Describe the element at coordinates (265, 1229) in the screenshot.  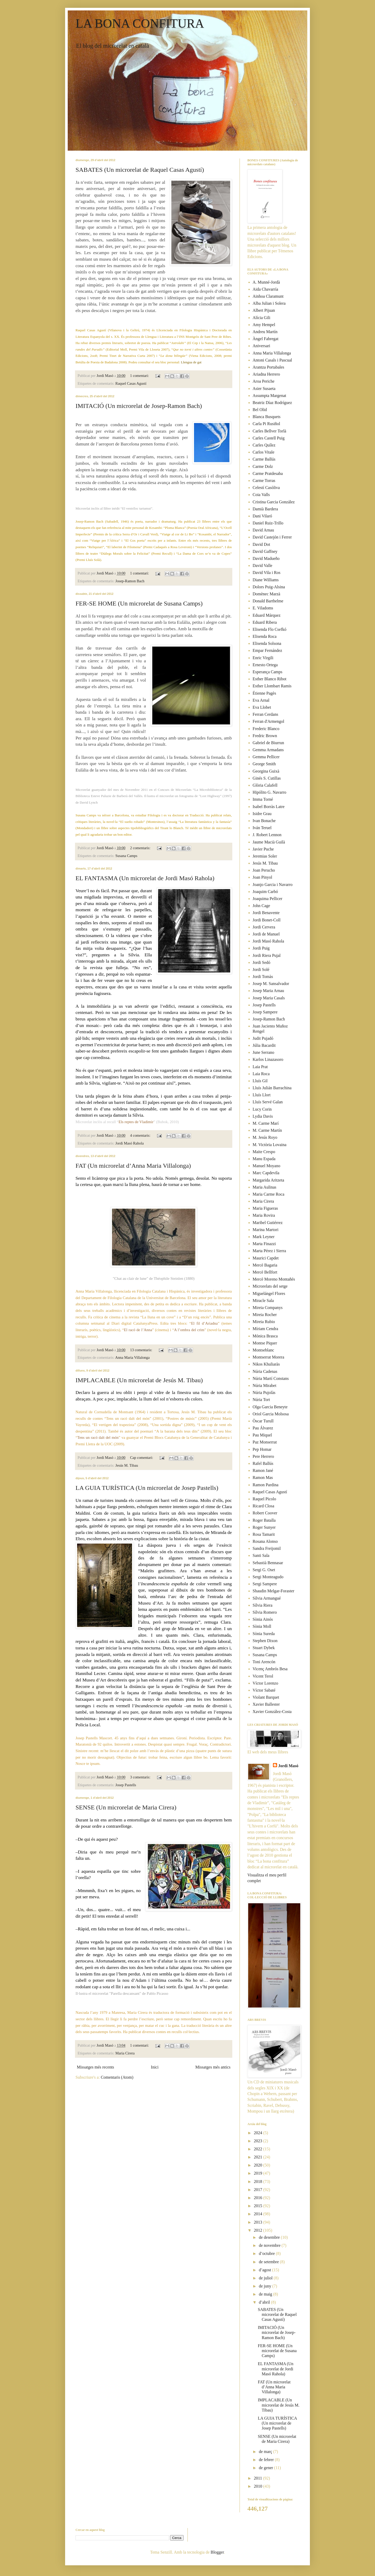
I see `Marina Martori` at that location.